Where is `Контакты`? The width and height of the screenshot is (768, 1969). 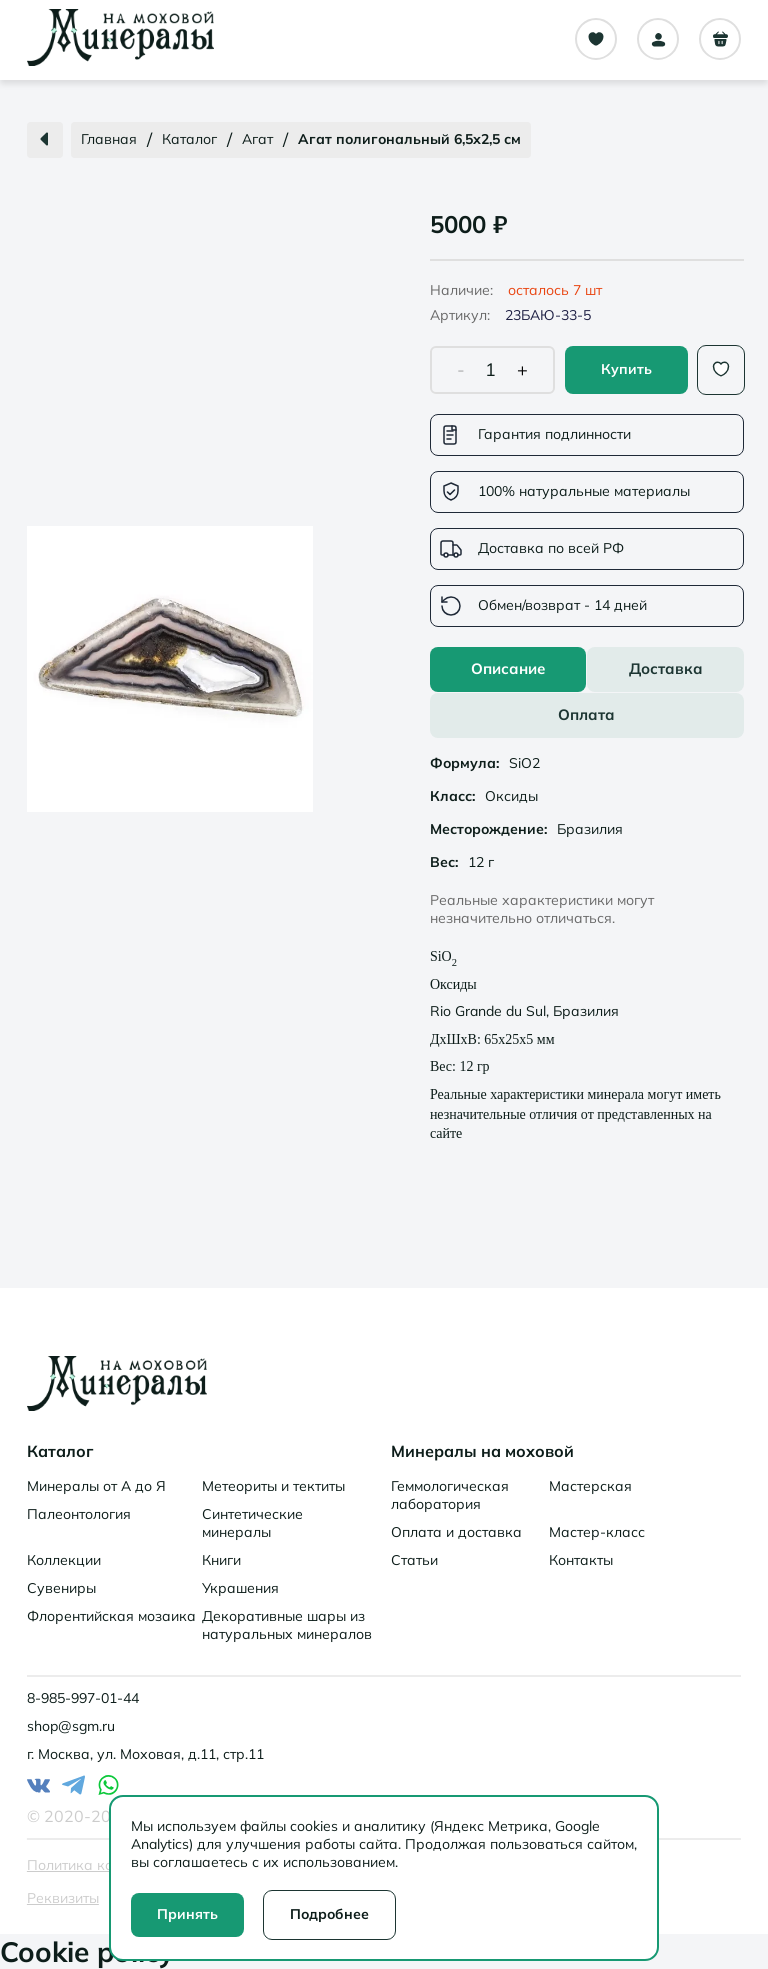 Контакты is located at coordinates (581, 1560).